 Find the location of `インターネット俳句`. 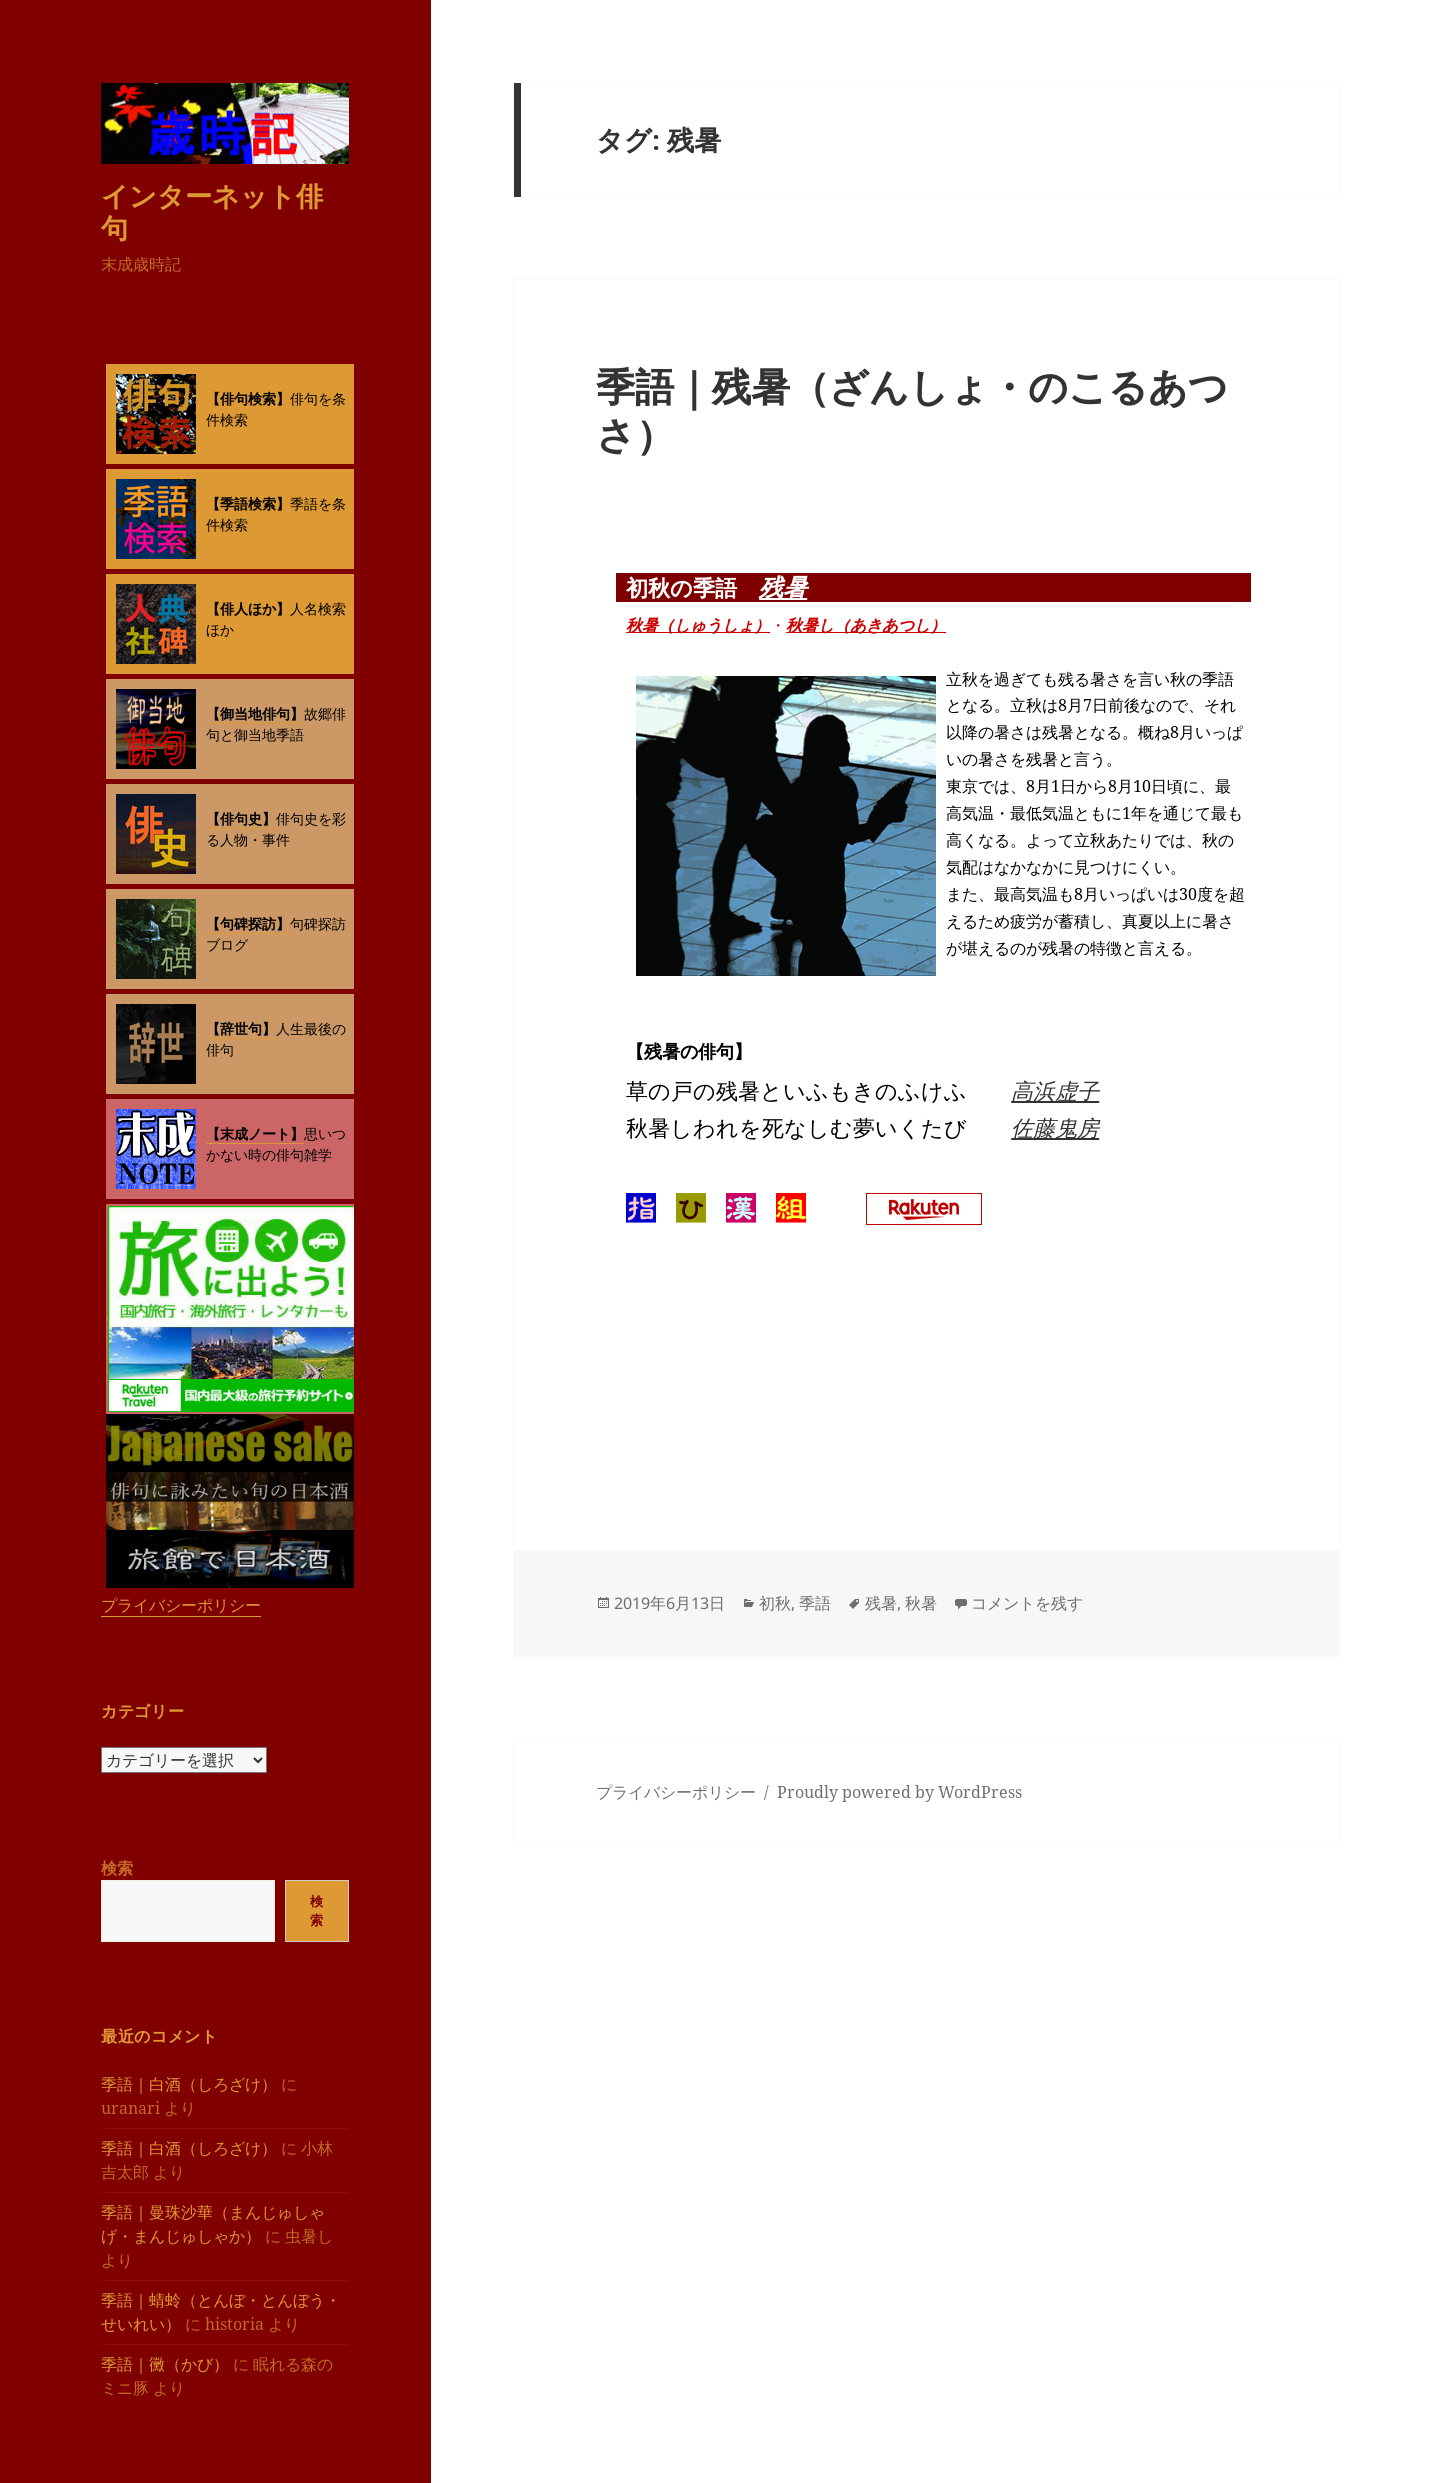

インターネット俳句 is located at coordinates (212, 211).